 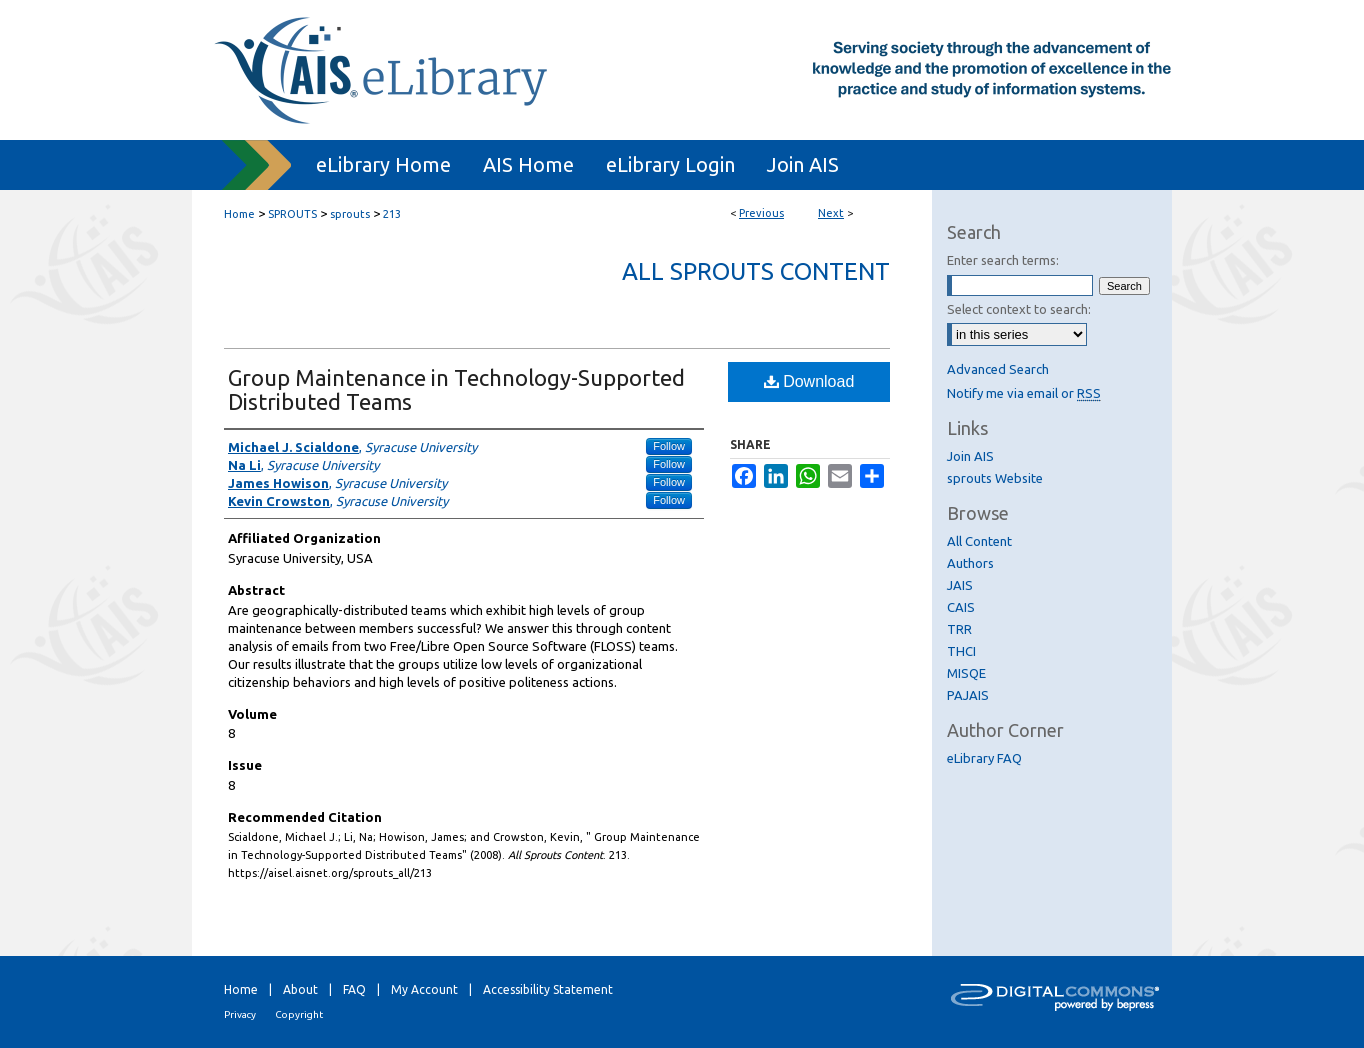 What do you see at coordinates (966, 673) in the screenshot?
I see `MISQE` at bounding box center [966, 673].